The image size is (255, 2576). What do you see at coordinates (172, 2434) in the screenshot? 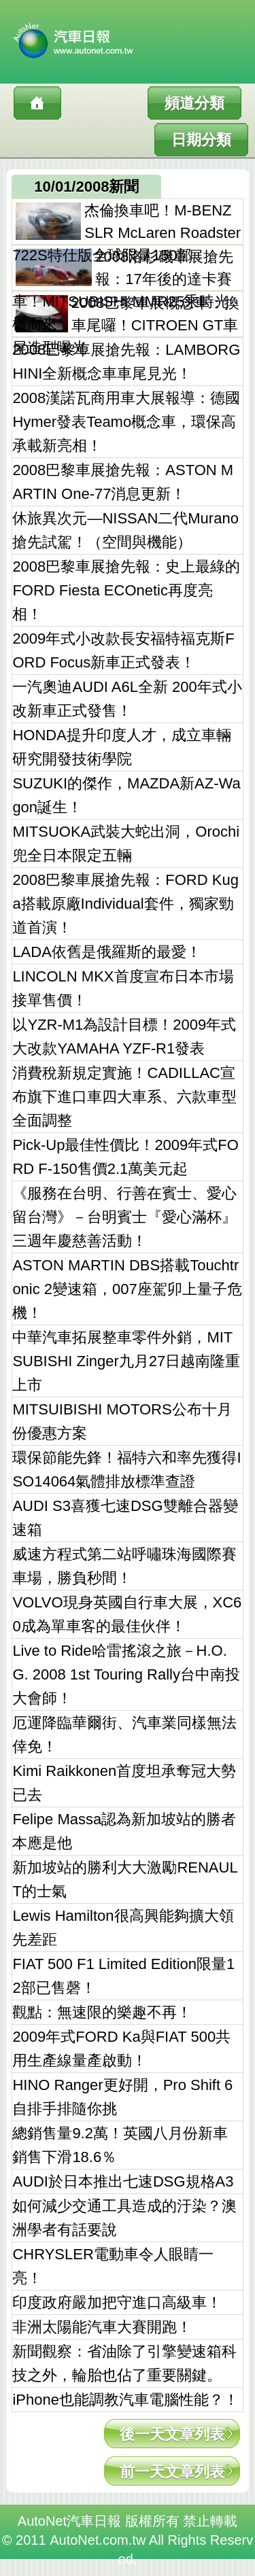
I see `後一天文章列表` at bounding box center [172, 2434].